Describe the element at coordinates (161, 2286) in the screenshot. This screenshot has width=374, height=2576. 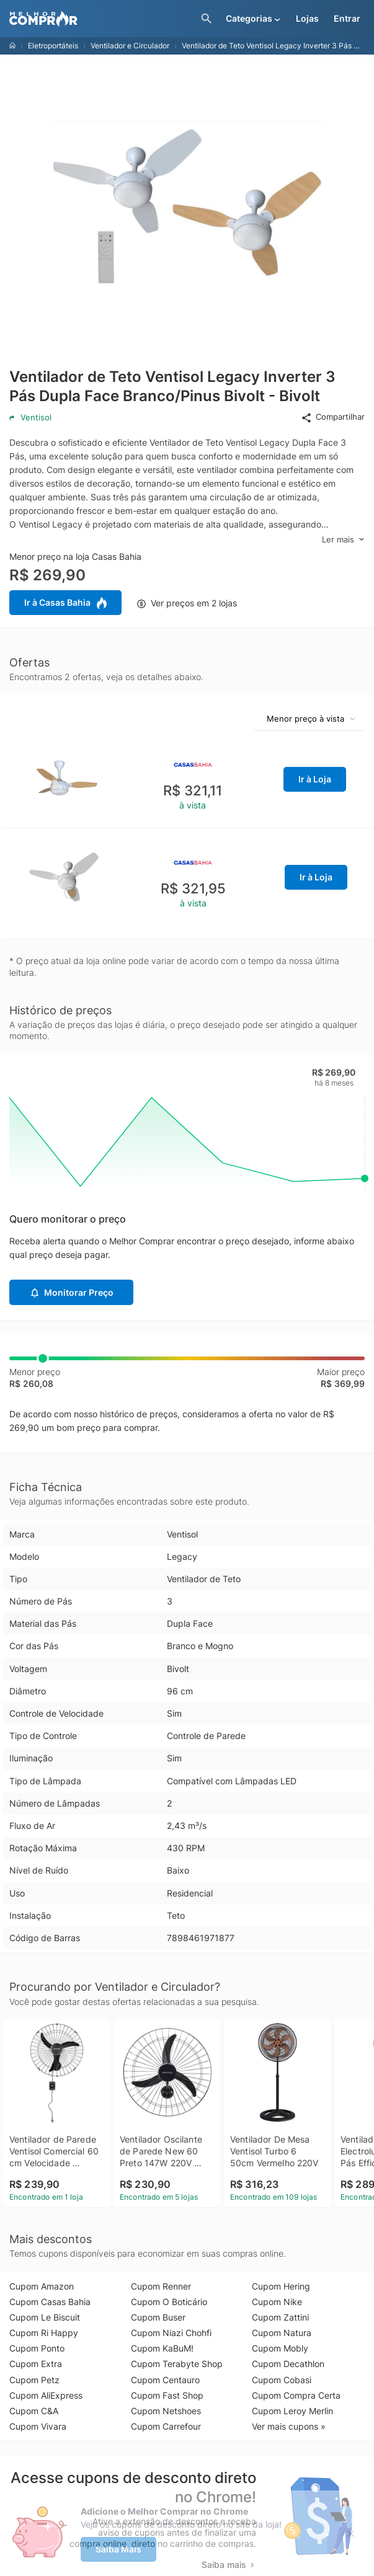
I see `Cupom Renner` at that location.